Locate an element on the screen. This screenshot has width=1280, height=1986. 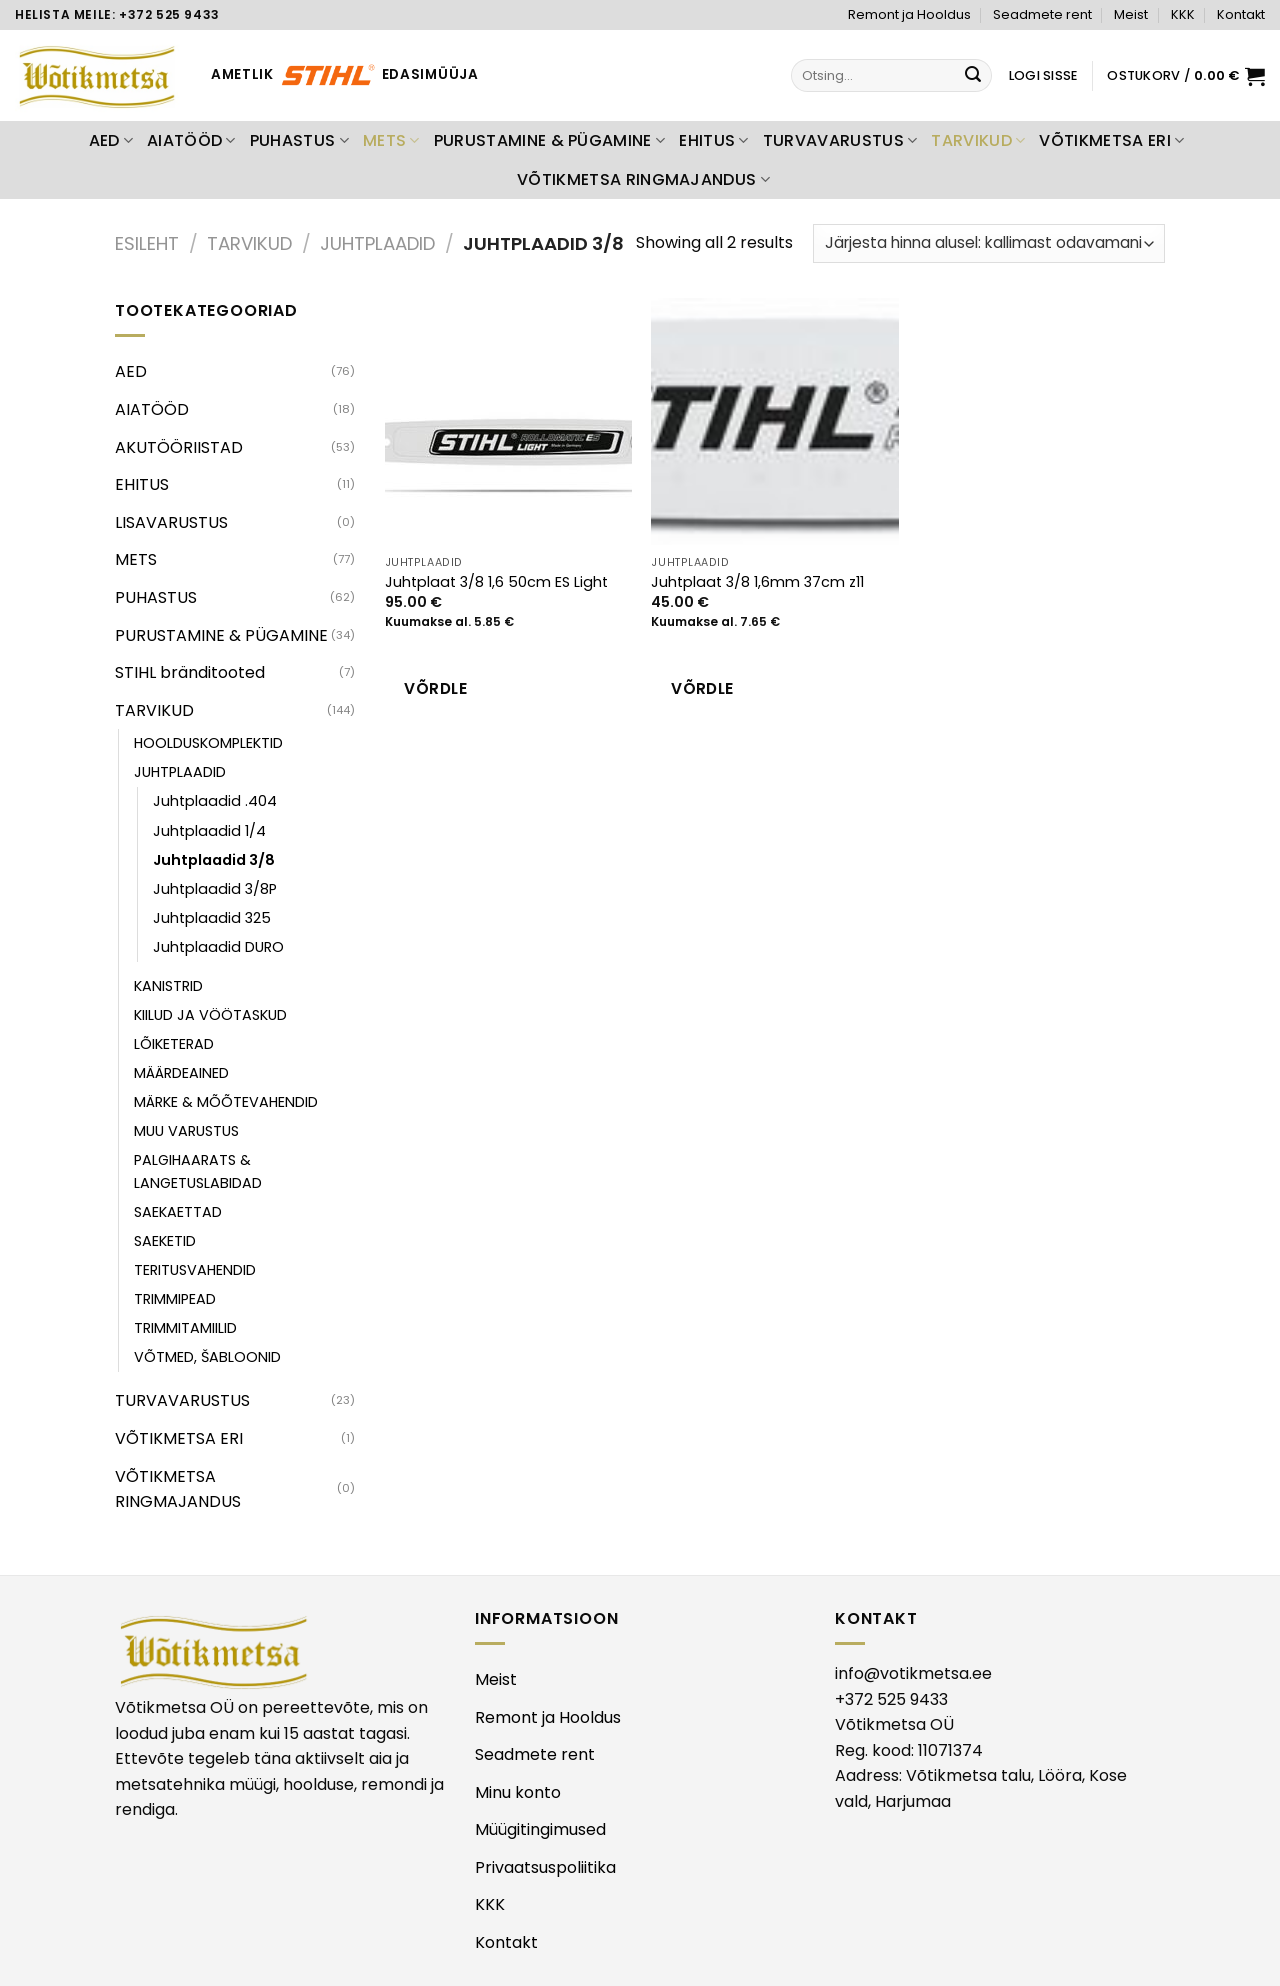
Meist is located at coordinates (1131, 14).